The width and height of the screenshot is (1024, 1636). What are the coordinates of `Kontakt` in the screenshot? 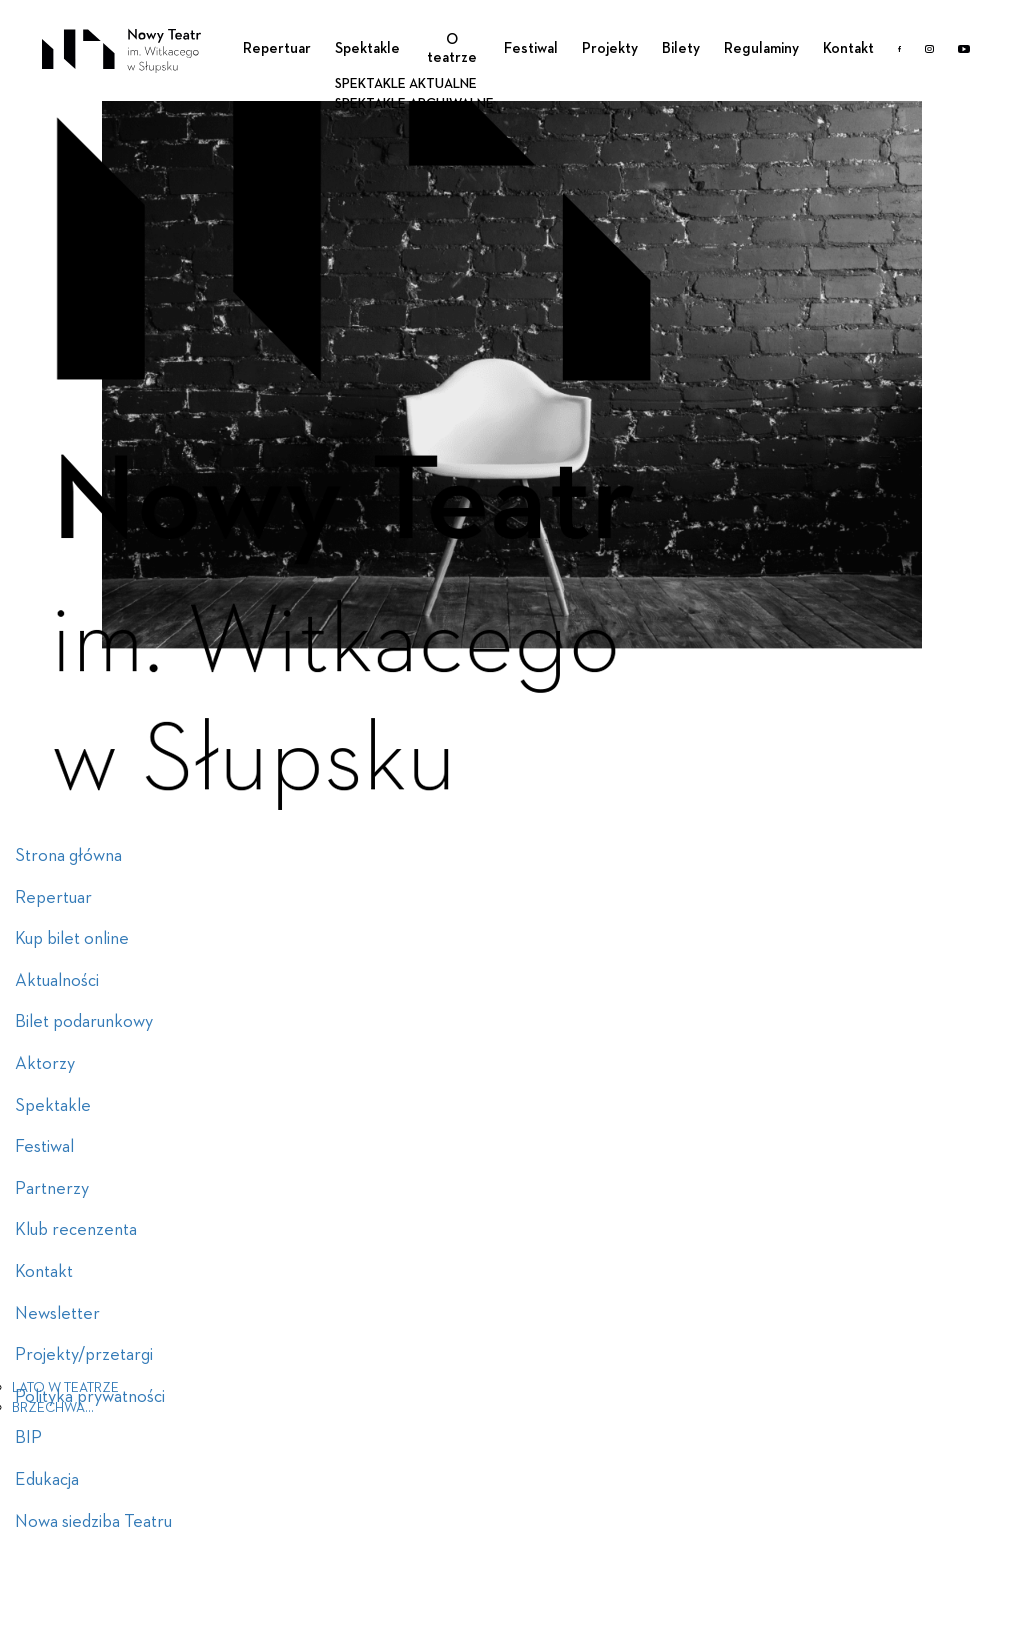 It's located at (848, 48).